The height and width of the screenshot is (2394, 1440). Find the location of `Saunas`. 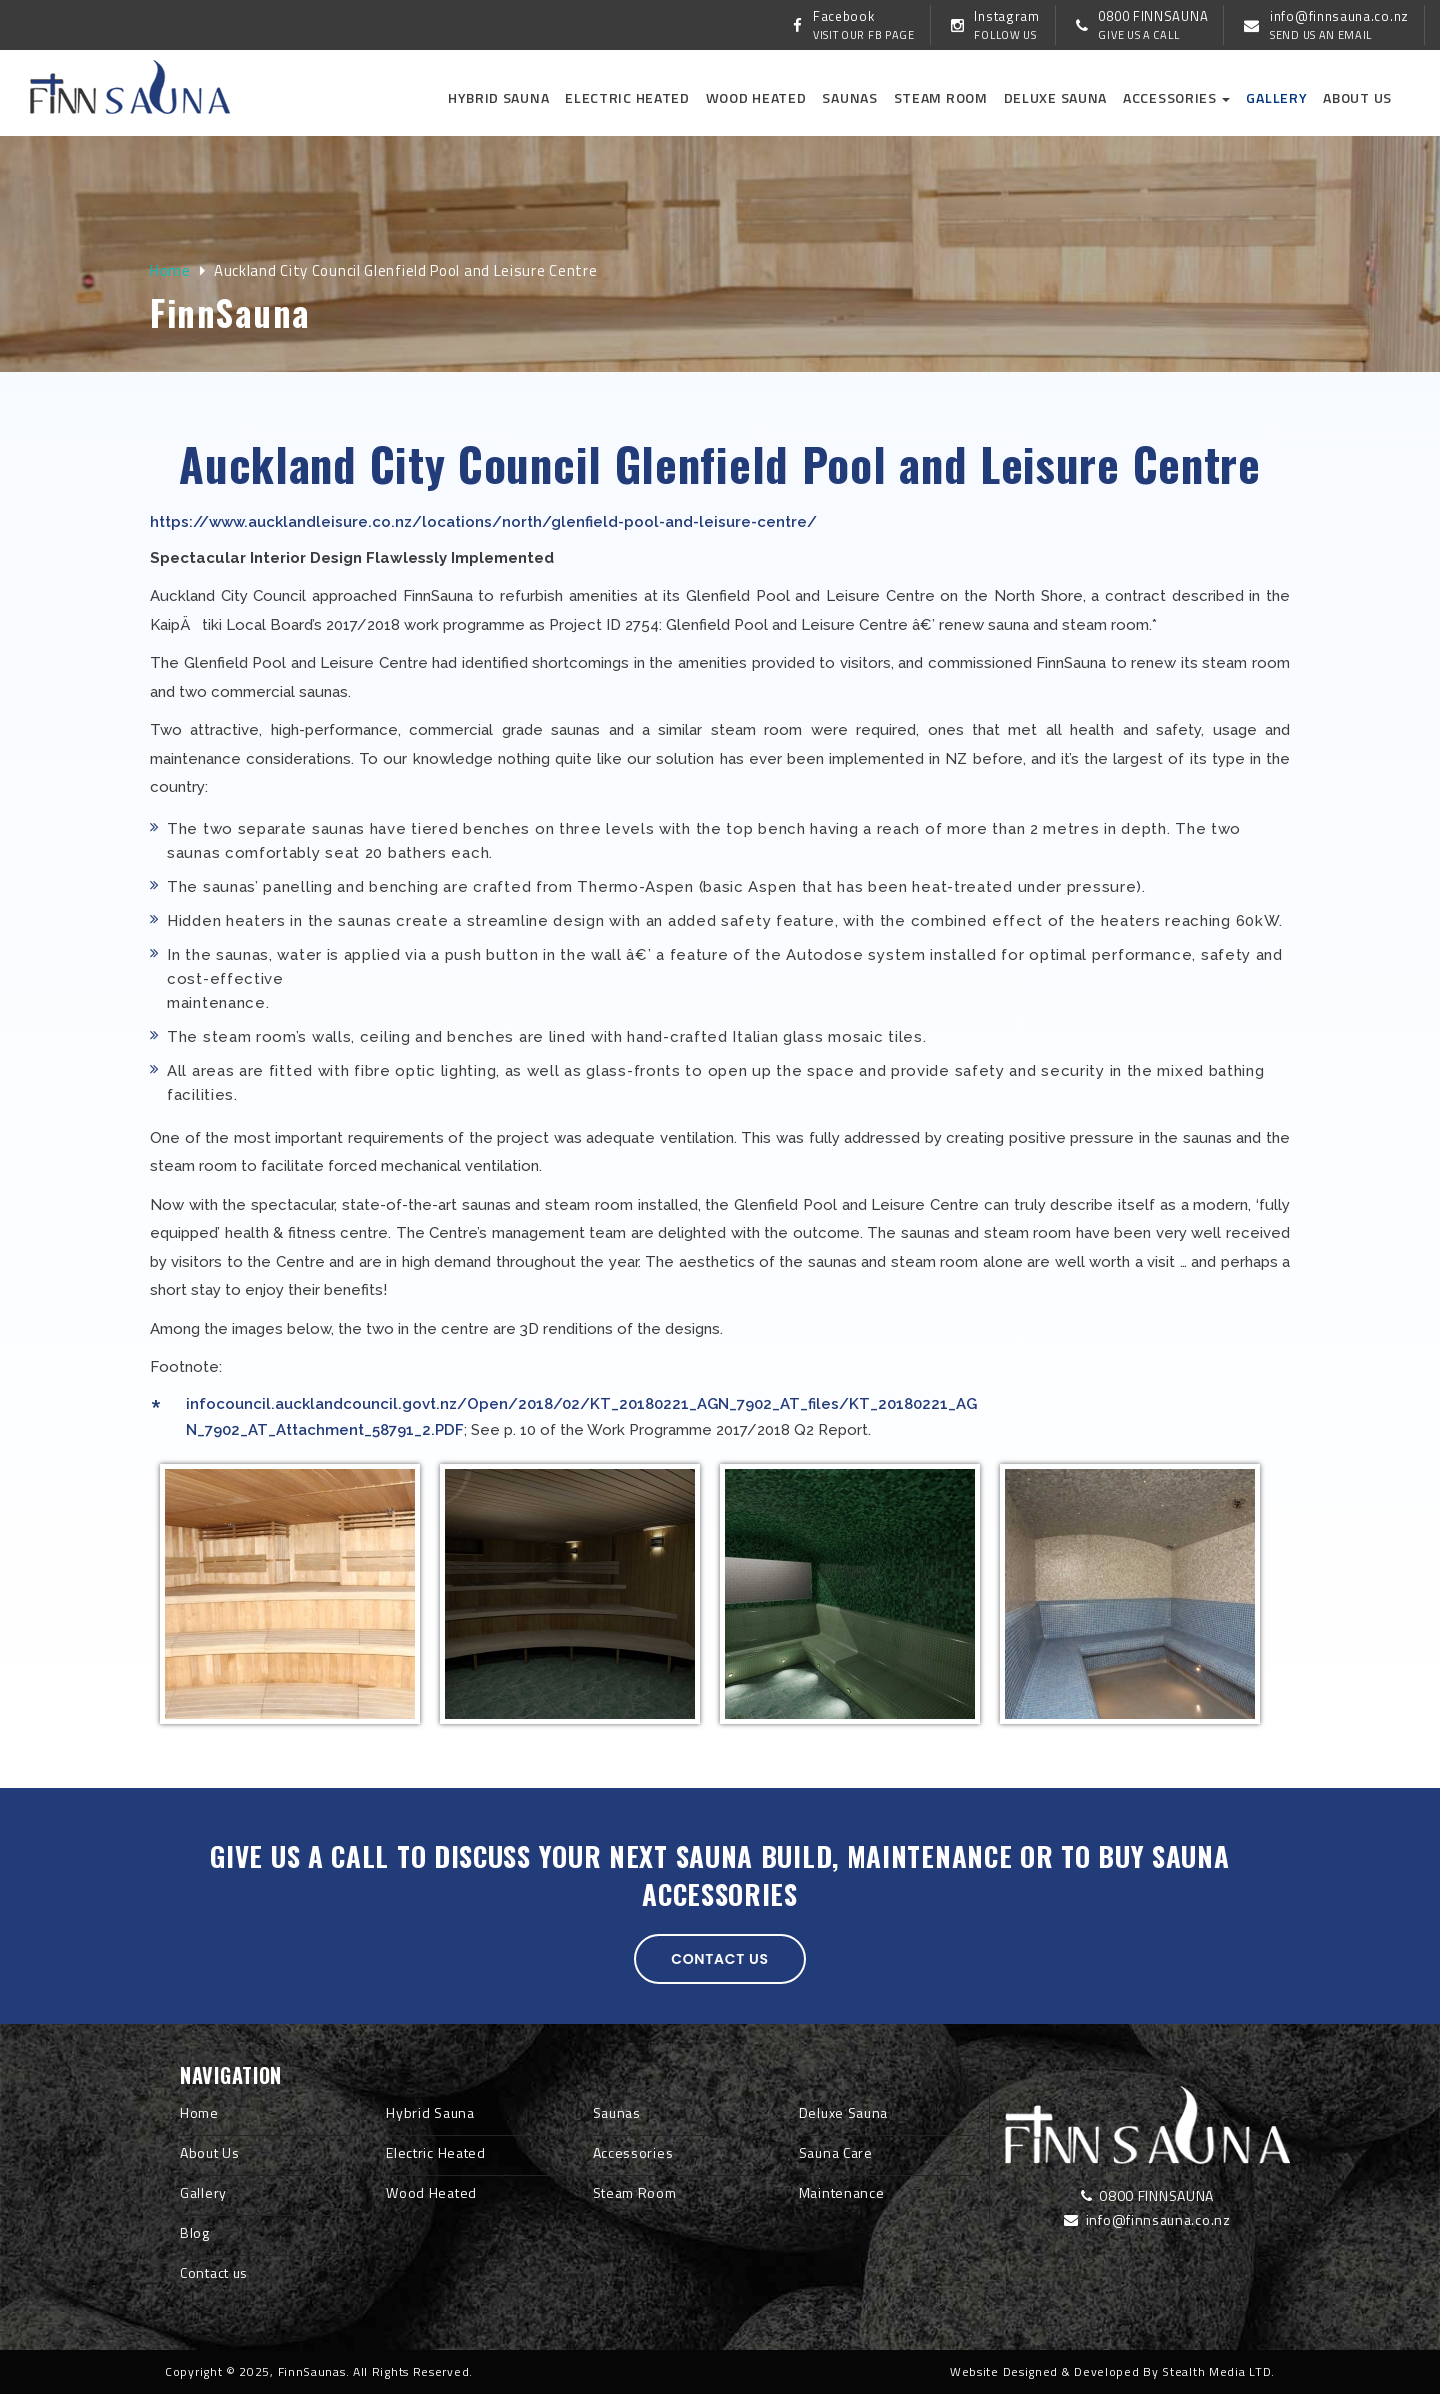

Saunas is located at coordinates (849, 97).